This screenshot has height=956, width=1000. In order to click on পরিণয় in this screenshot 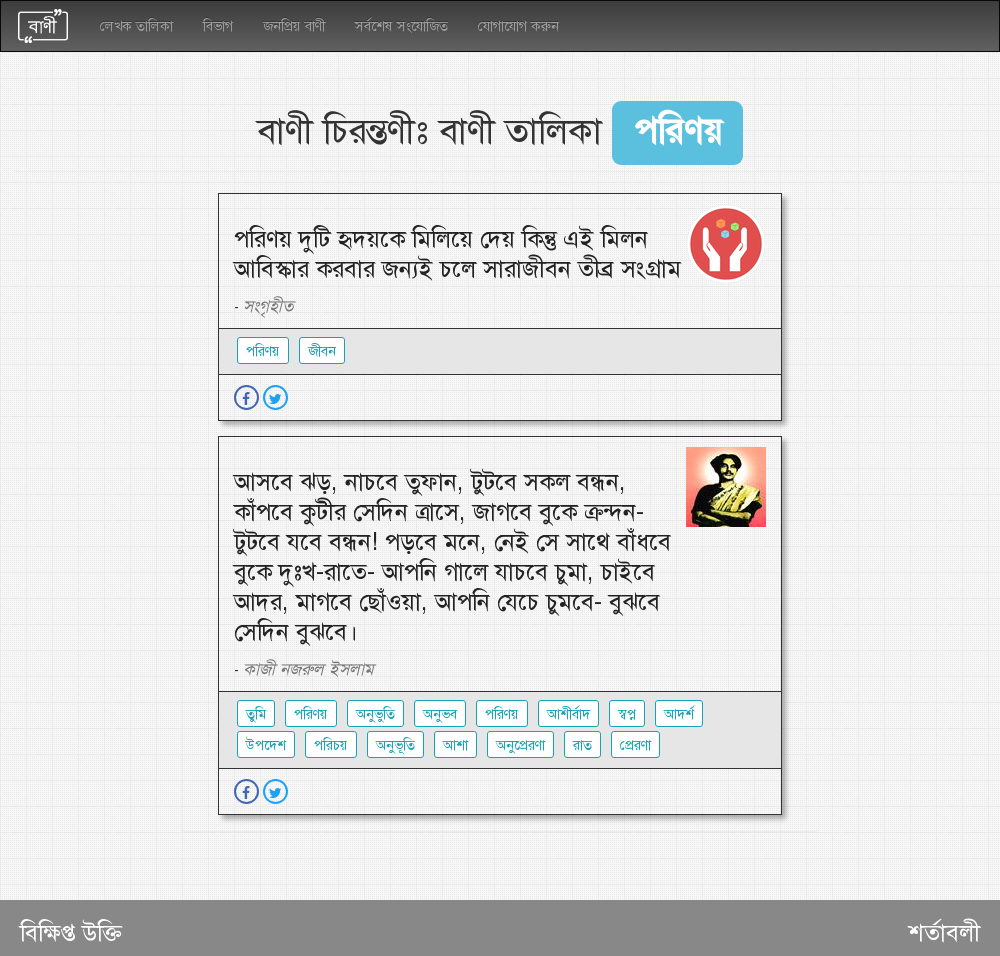, I will do `click(263, 351)`.